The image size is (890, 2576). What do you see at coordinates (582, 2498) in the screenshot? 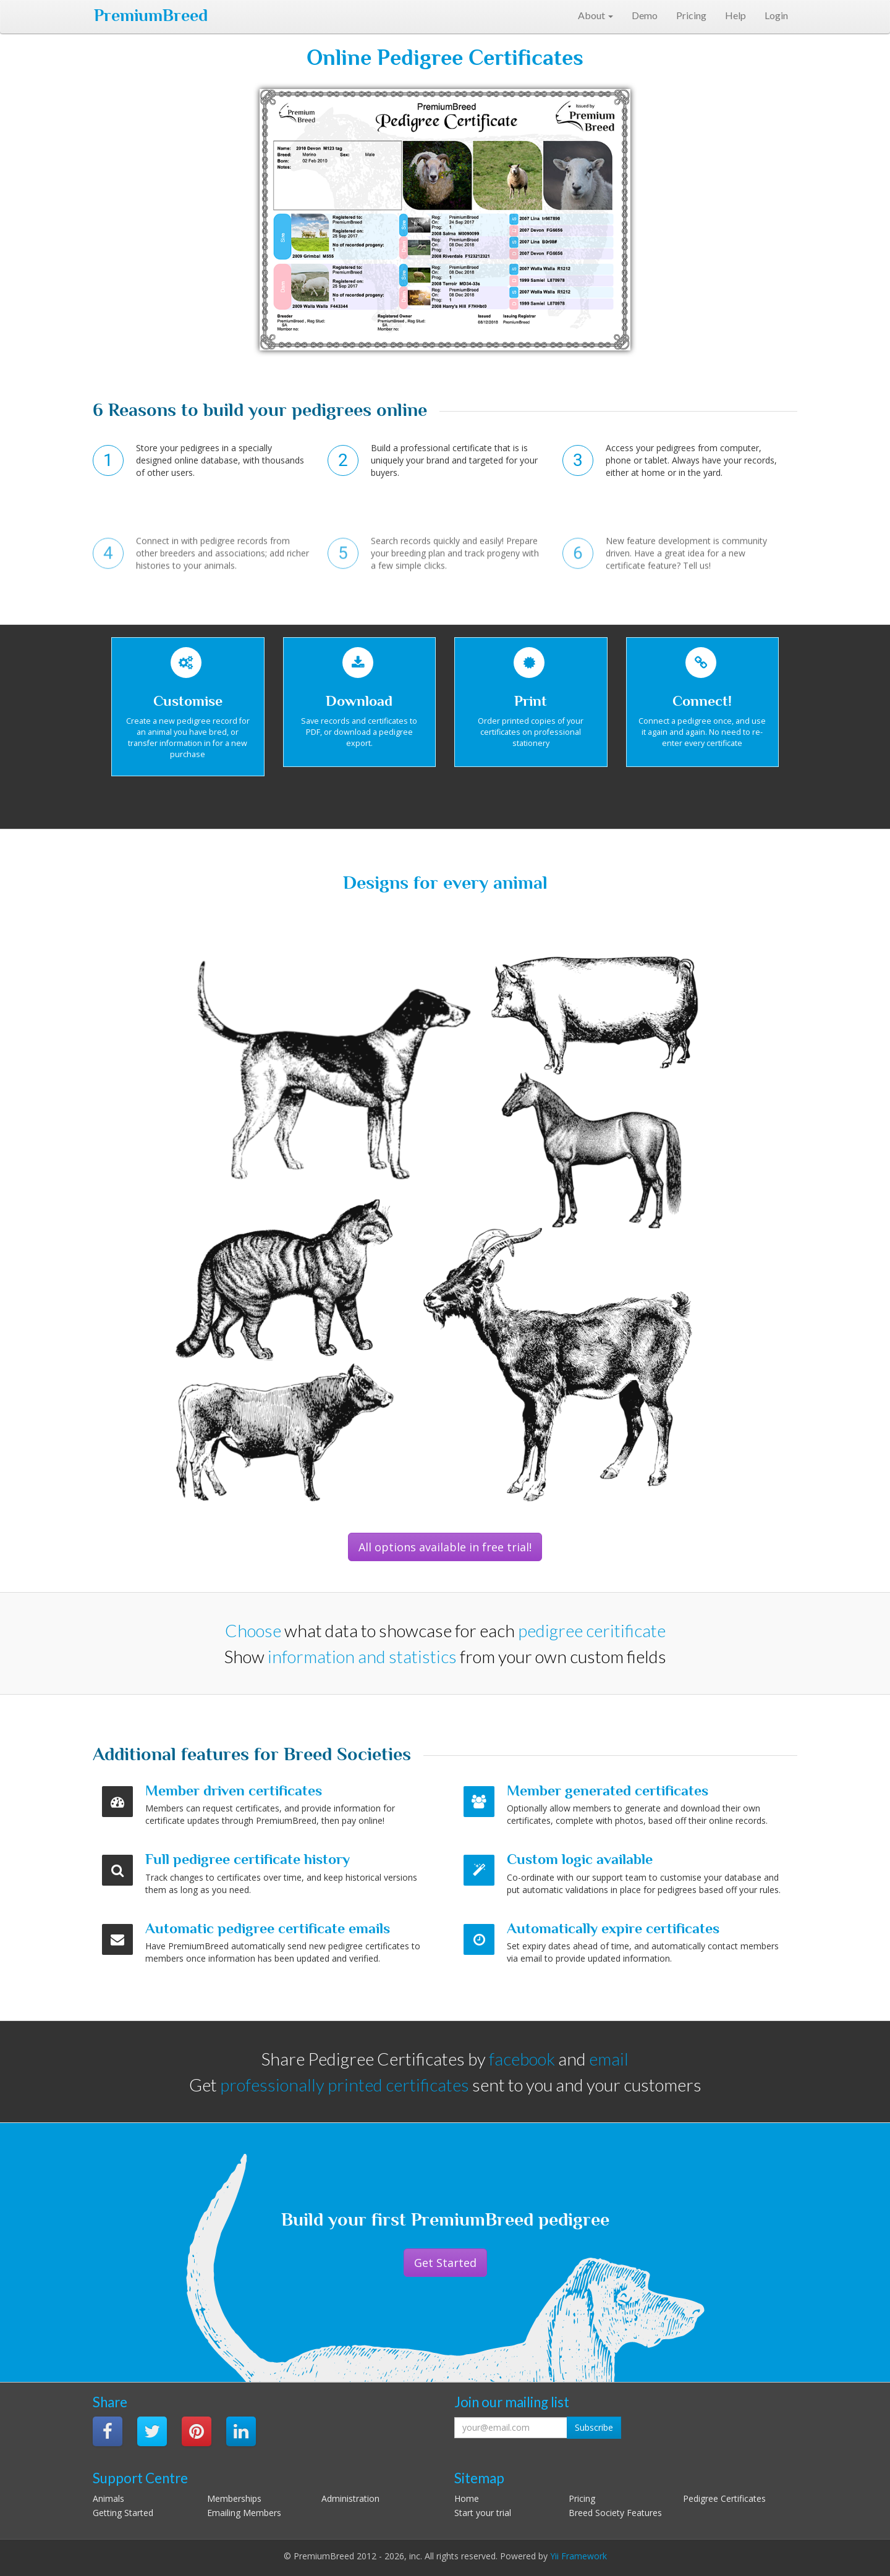
I see `Pricing` at bounding box center [582, 2498].